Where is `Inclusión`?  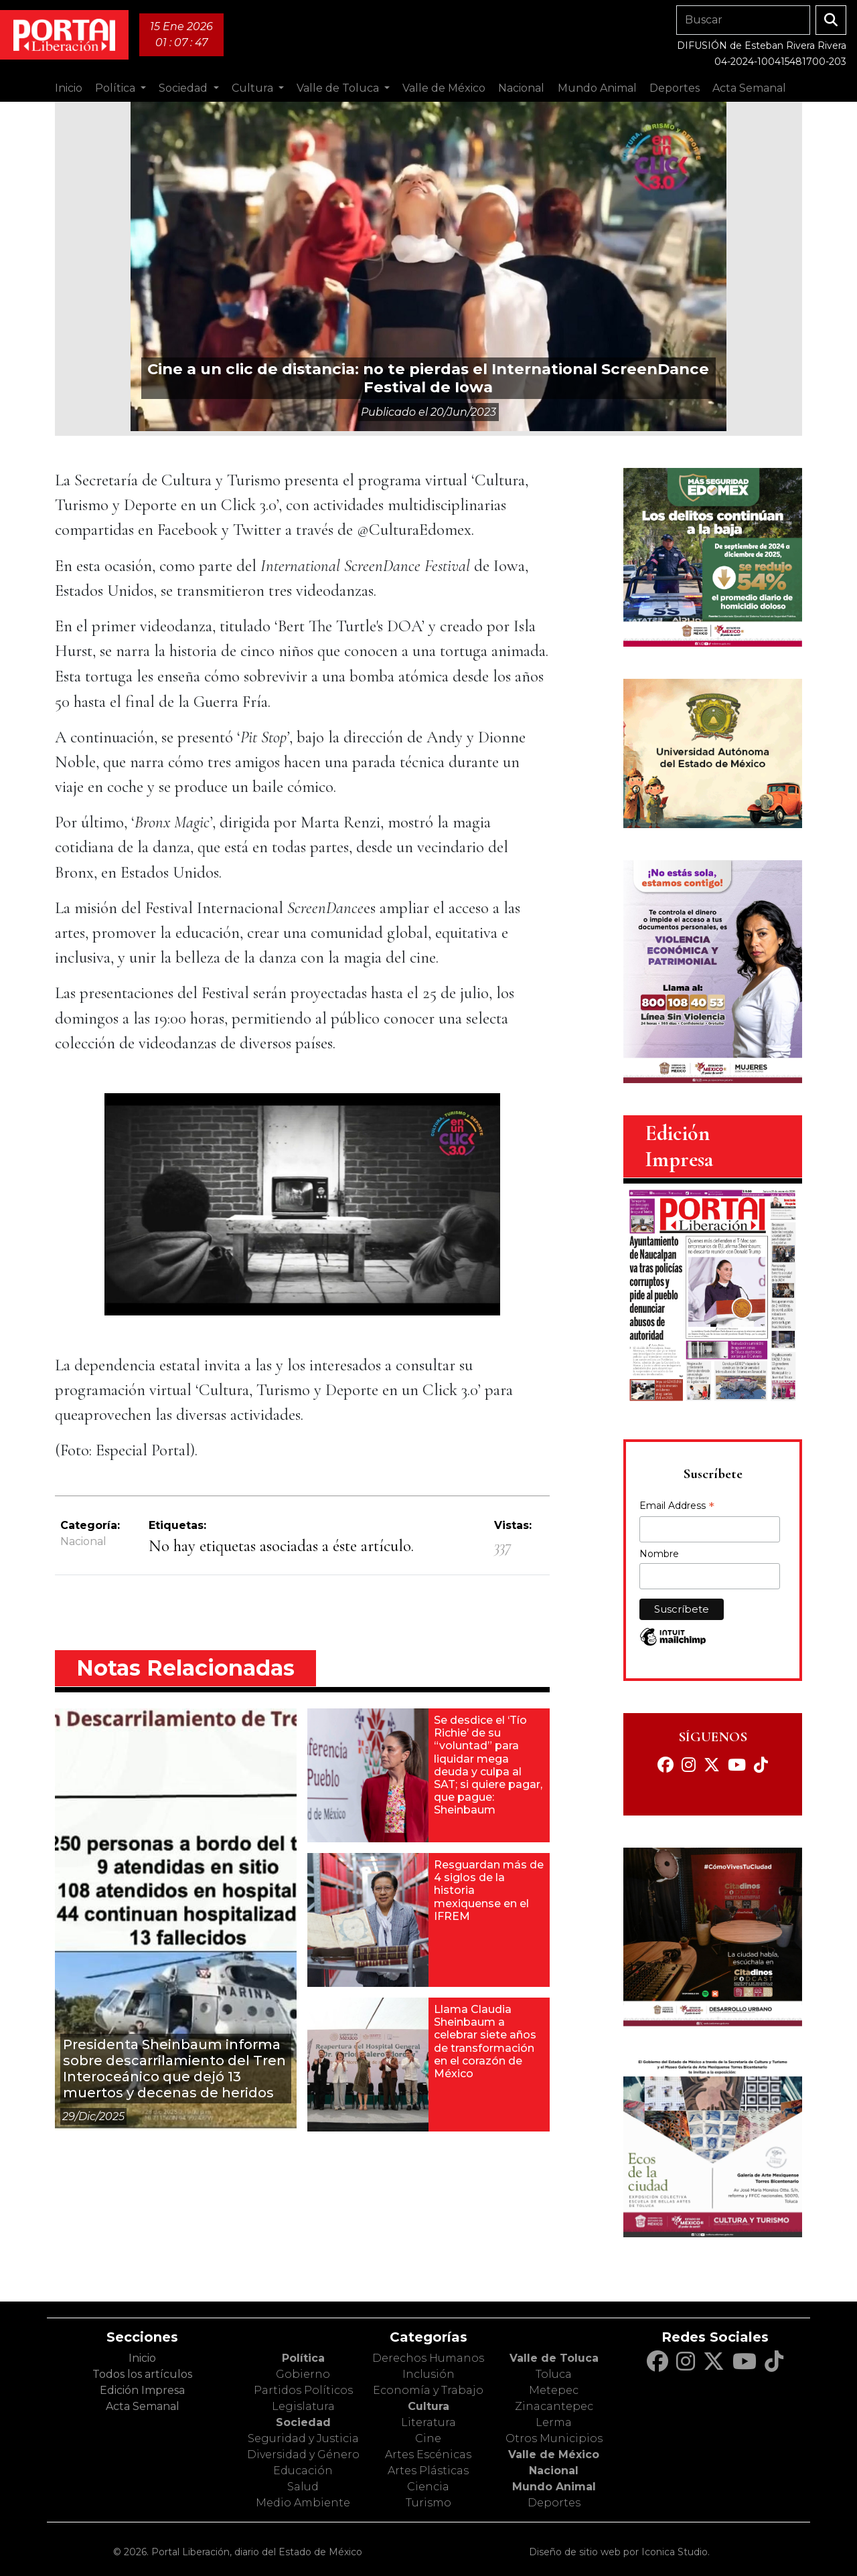
Inclusión is located at coordinates (428, 2374).